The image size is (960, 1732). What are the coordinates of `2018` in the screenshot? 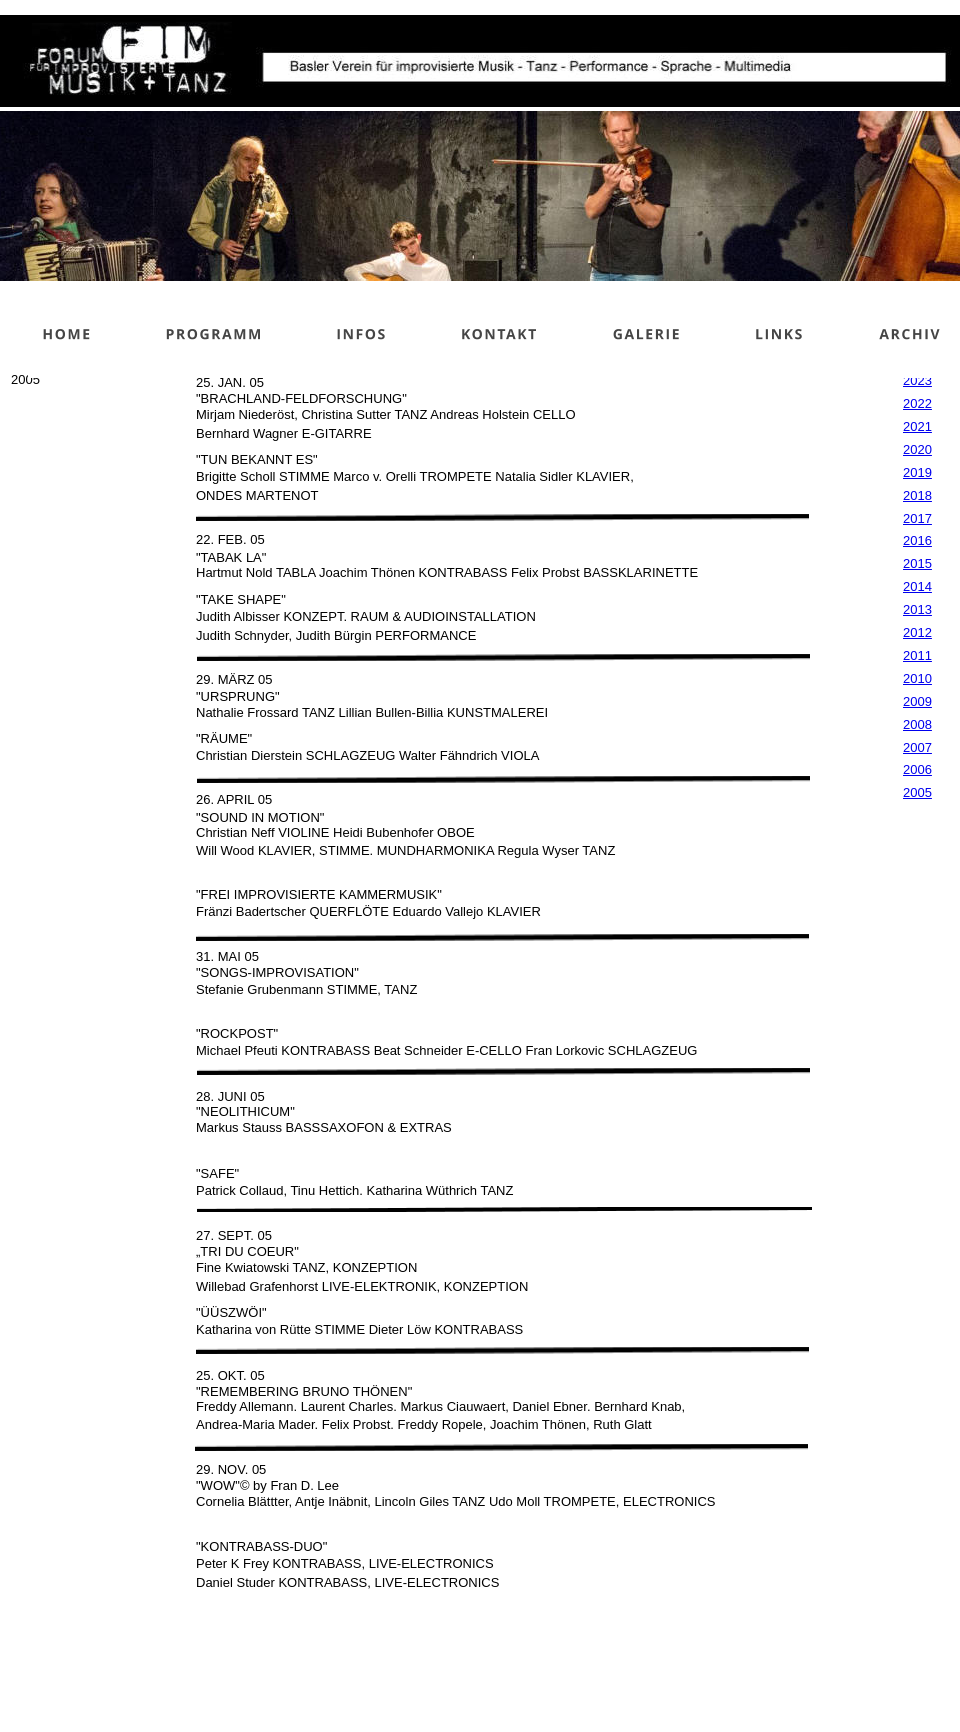 It's located at (917, 495).